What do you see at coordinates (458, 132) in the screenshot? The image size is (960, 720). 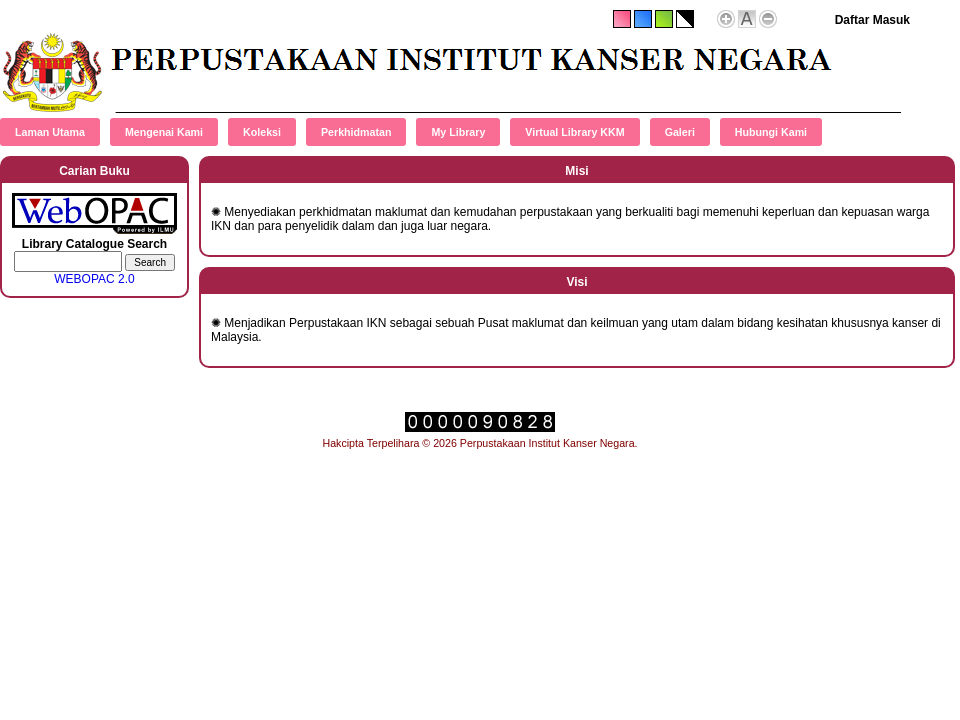 I see `My Library` at bounding box center [458, 132].